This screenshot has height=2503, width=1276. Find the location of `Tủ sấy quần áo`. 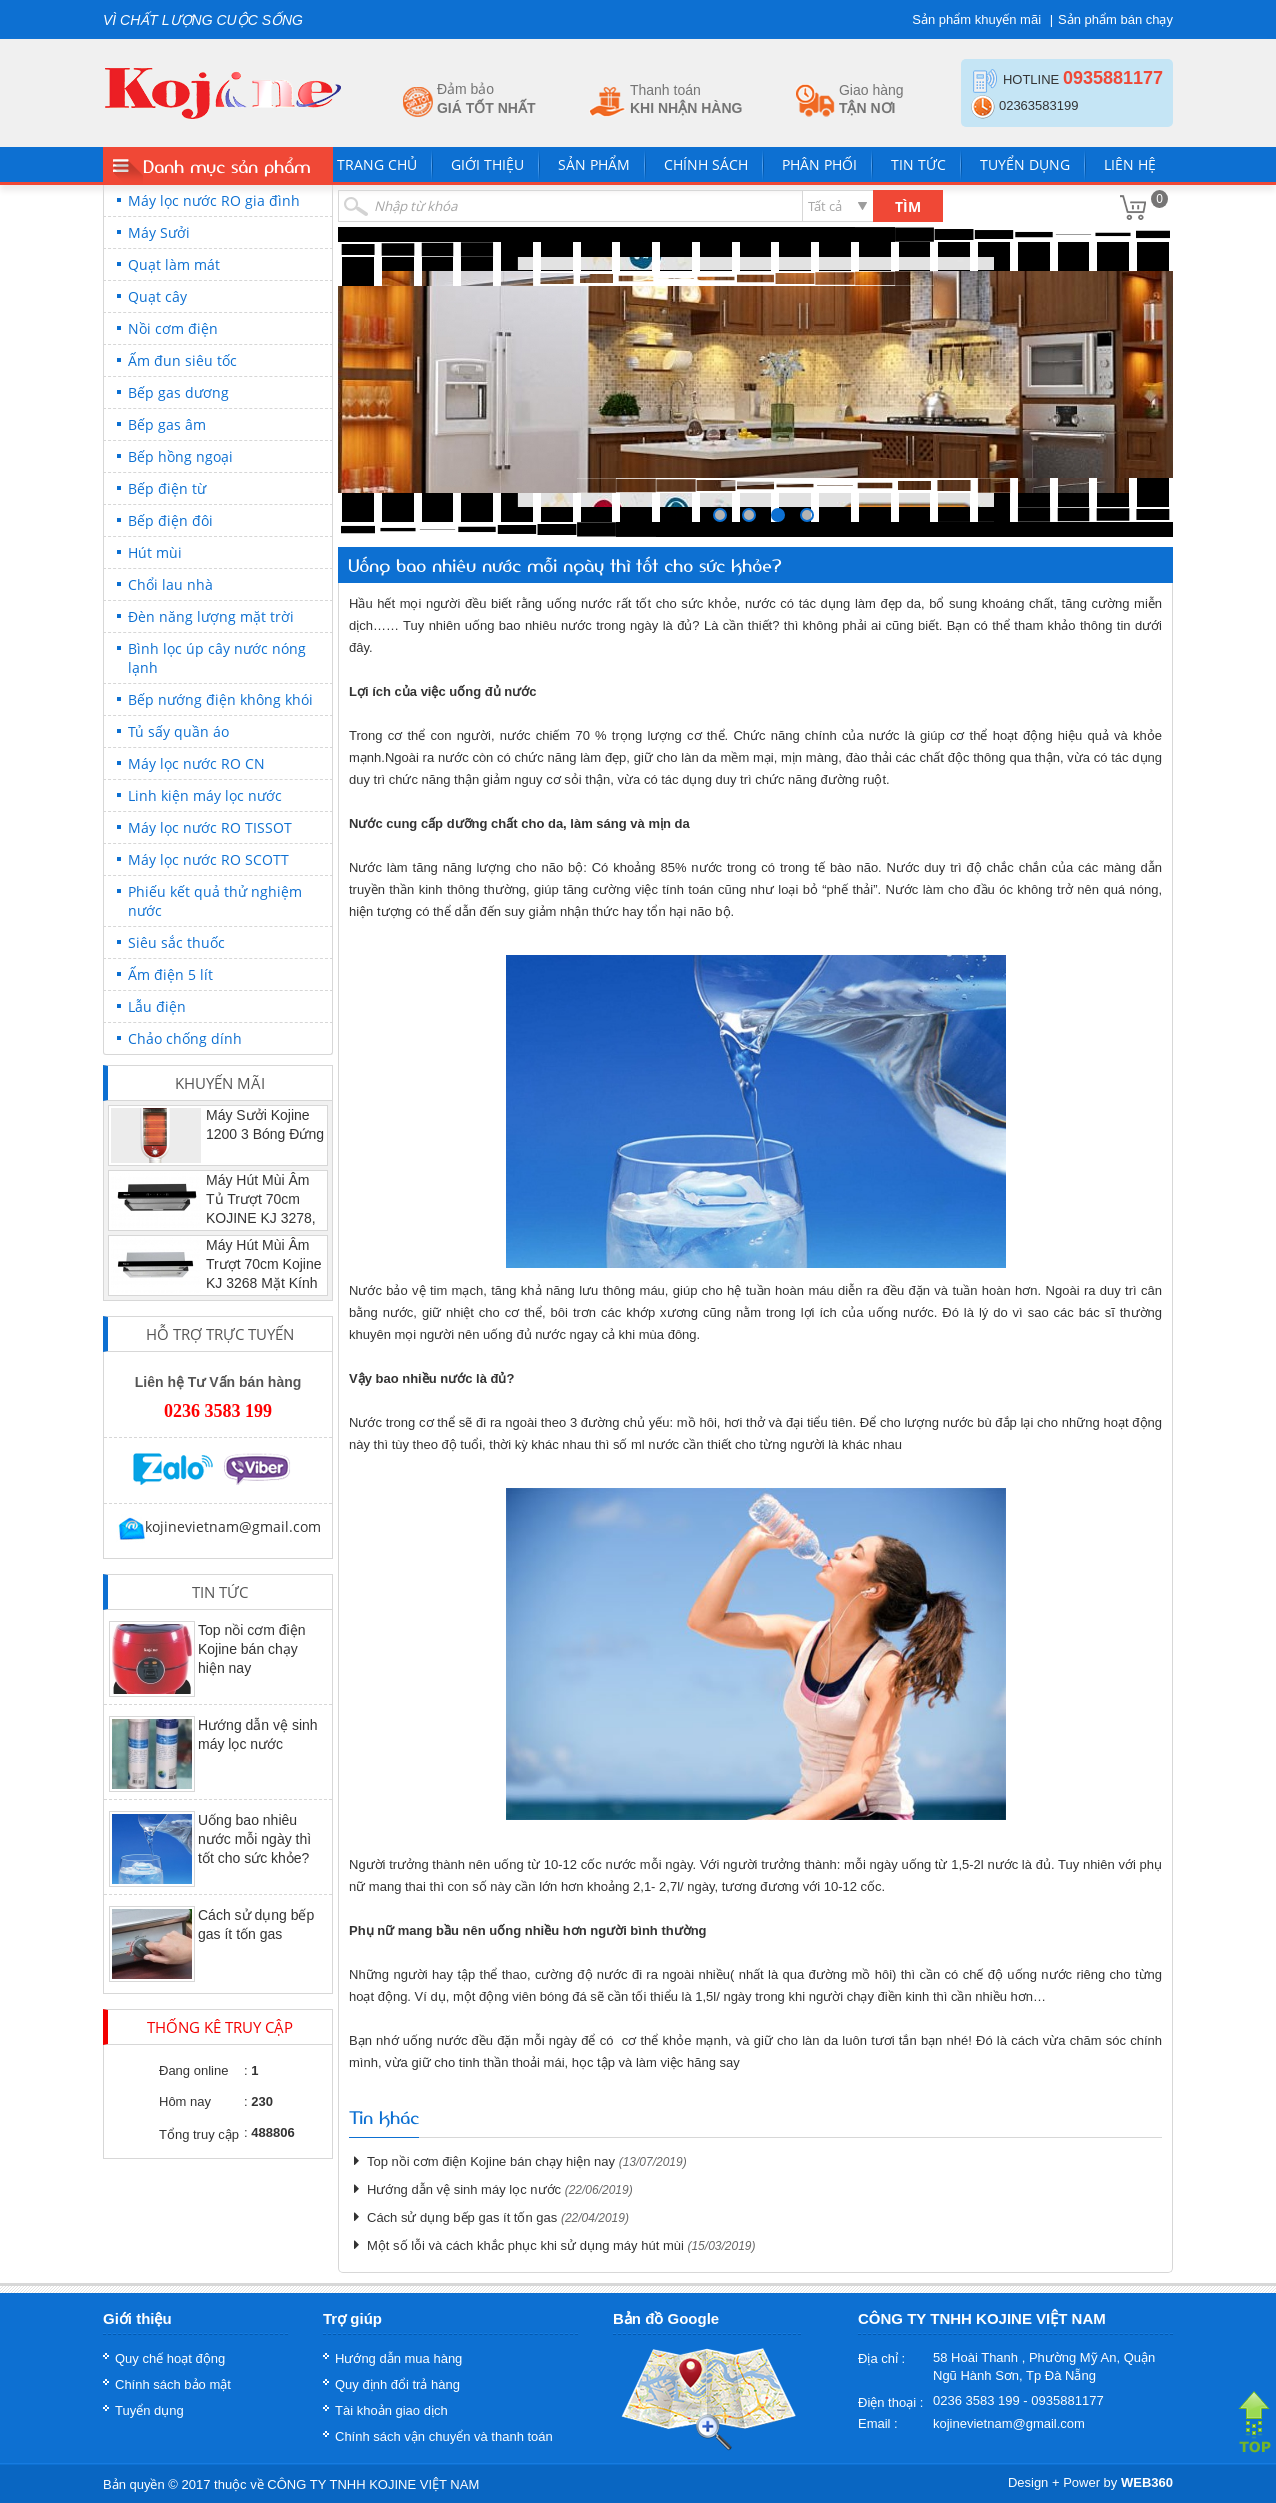

Tủ sấy quần áo is located at coordinates (178, 731).